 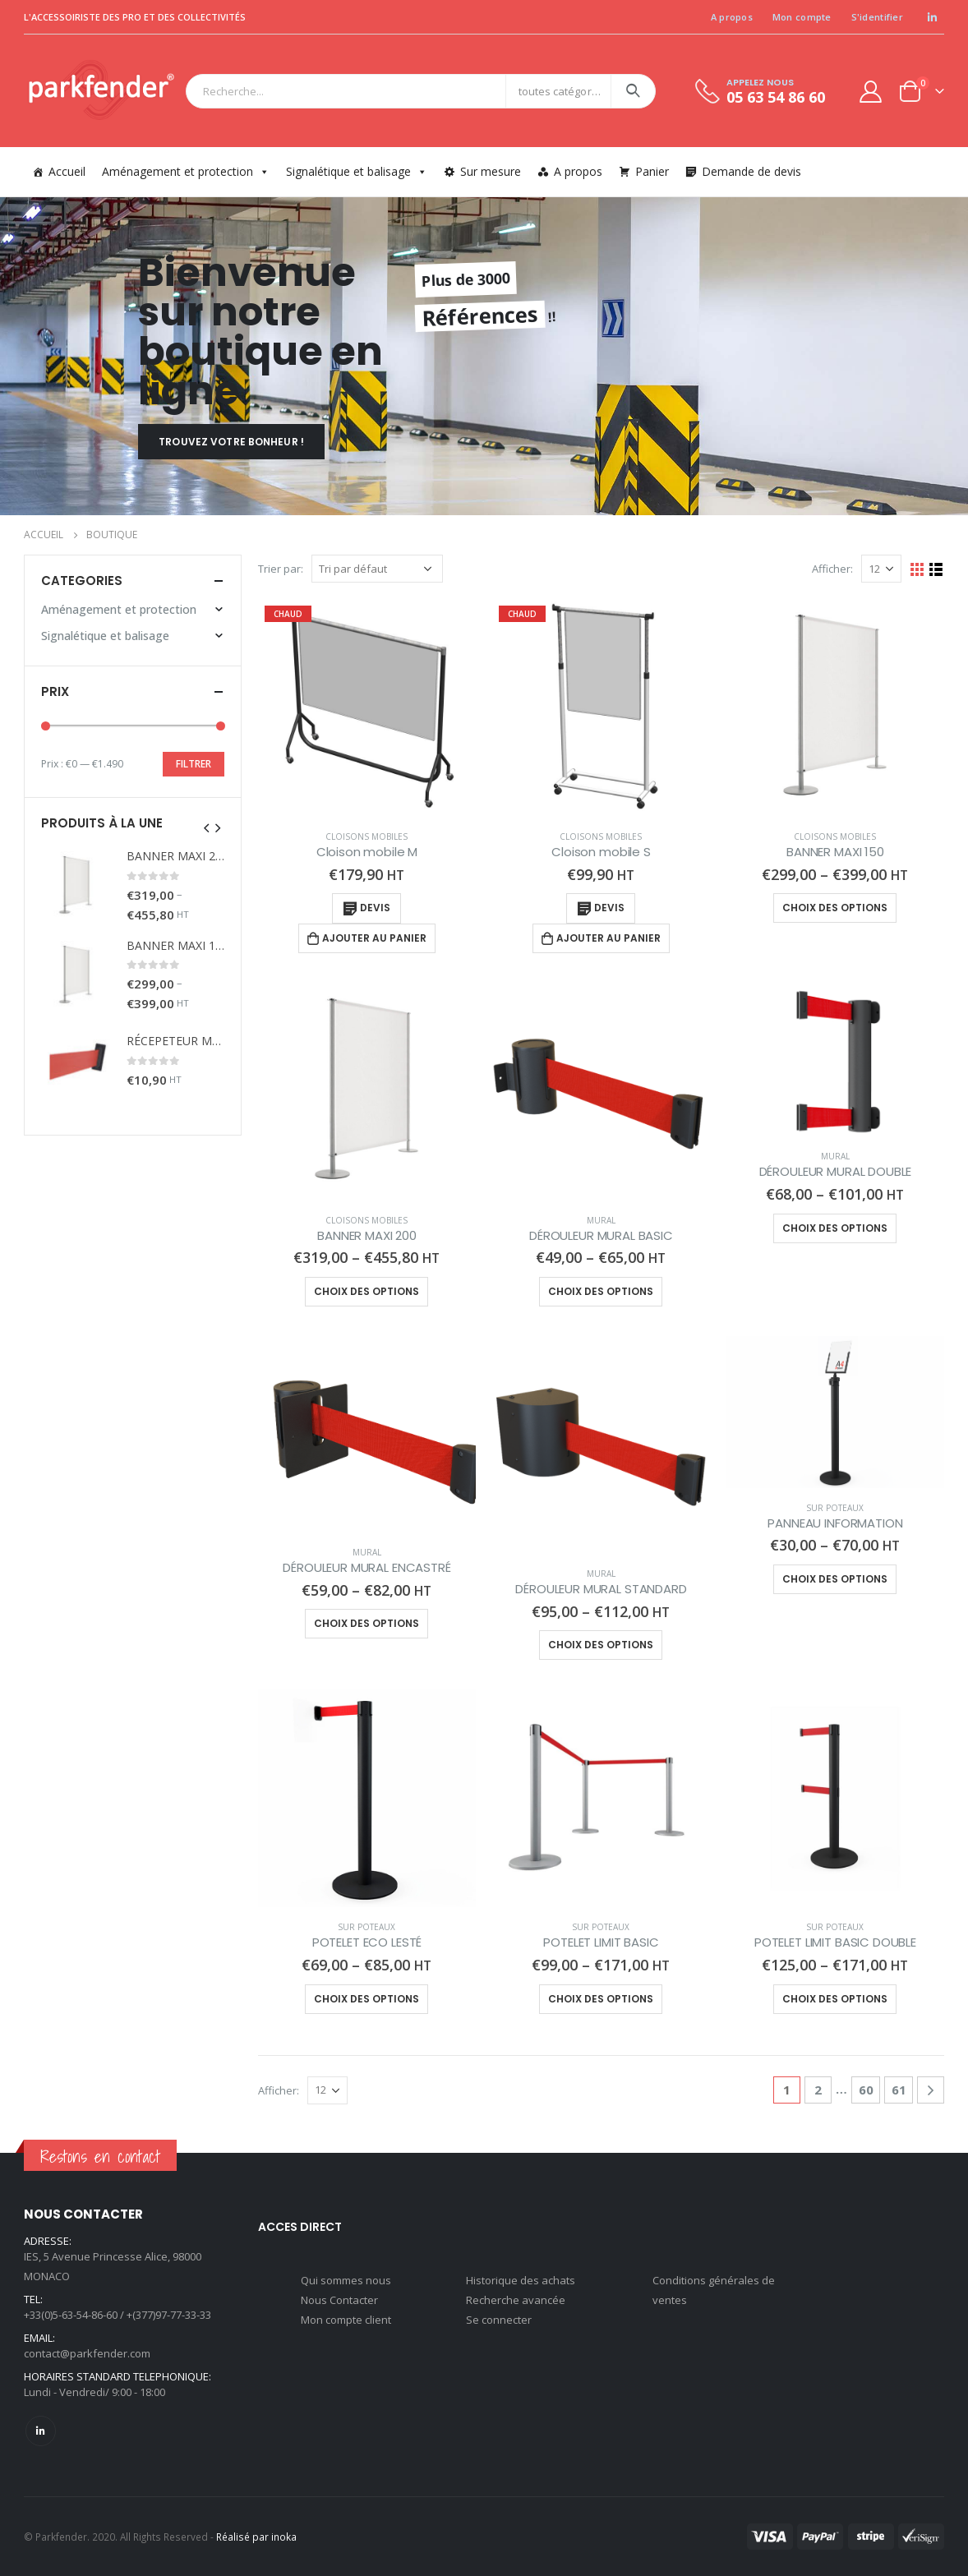 What do you see at coordinates (899, 2089) in the screenshot?
I see `61` at bounding box center [899, 2089].